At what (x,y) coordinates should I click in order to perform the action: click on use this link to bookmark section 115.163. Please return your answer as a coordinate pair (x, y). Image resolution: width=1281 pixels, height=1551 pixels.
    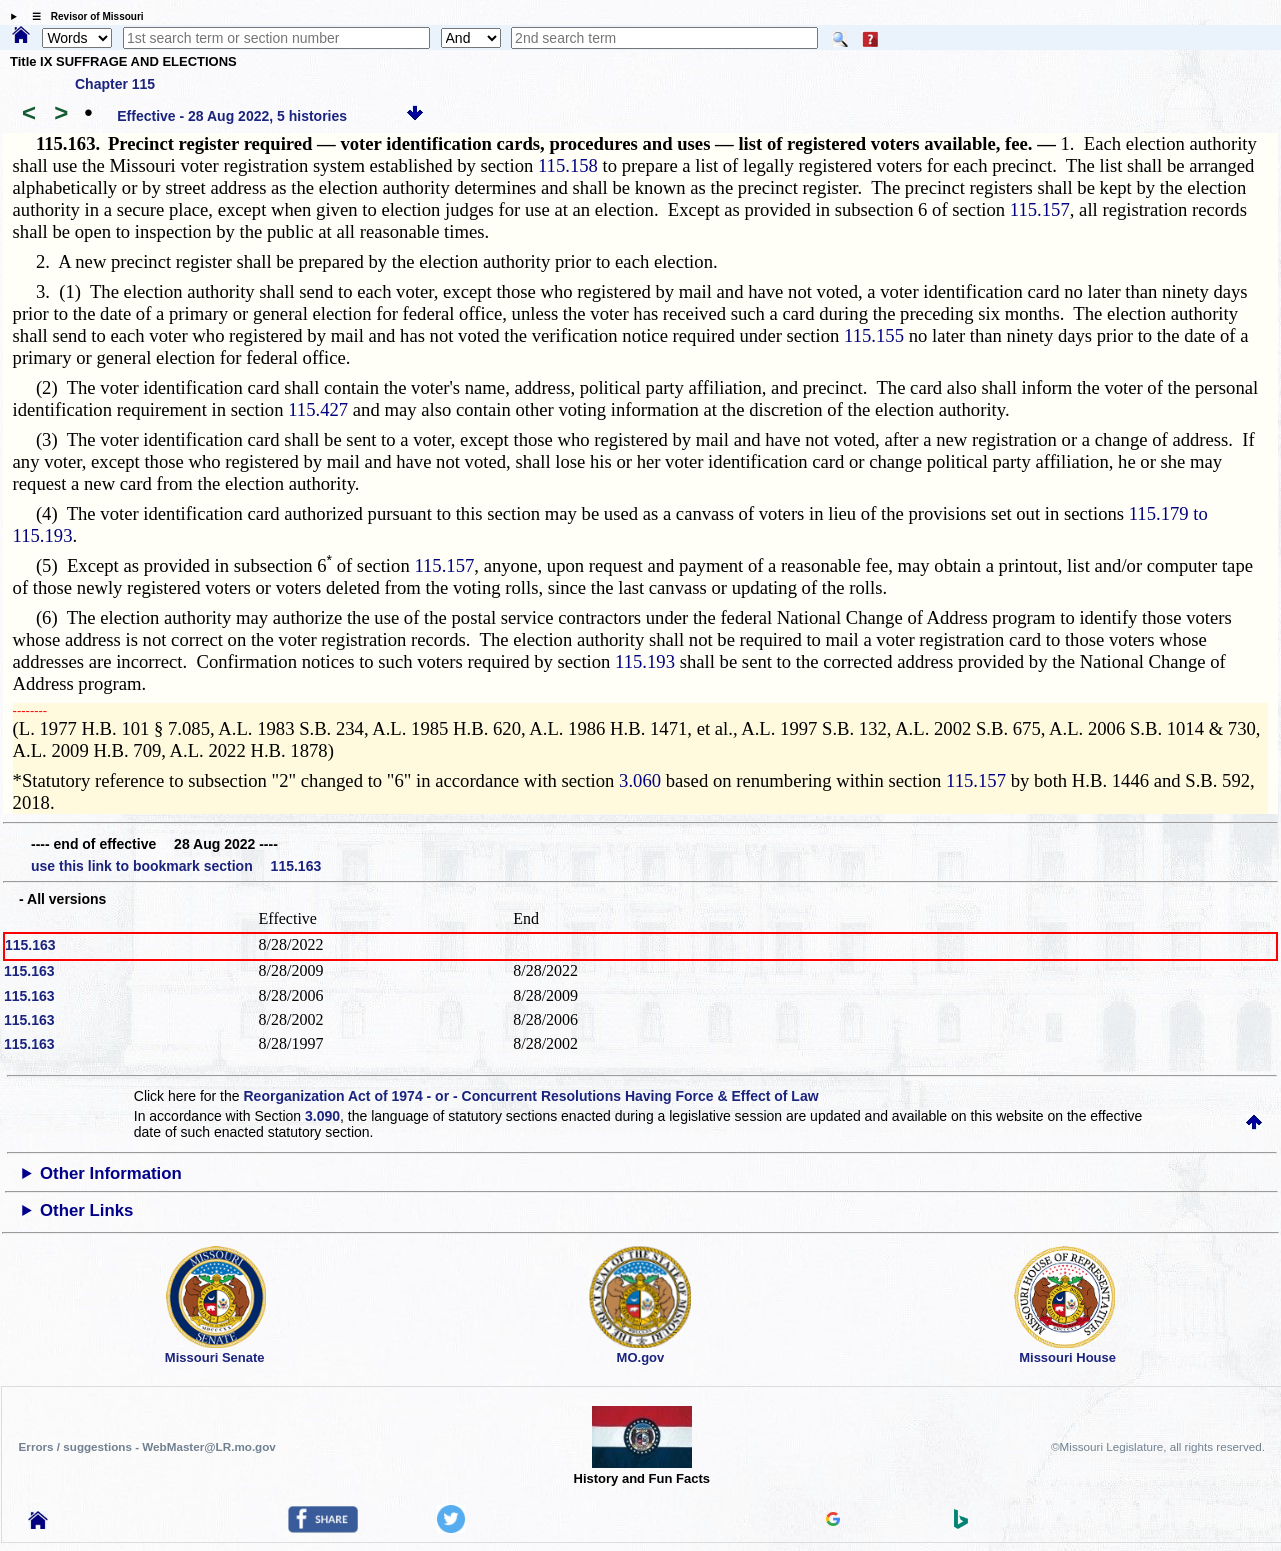
    Looking at the image, I should click on (176, 866).